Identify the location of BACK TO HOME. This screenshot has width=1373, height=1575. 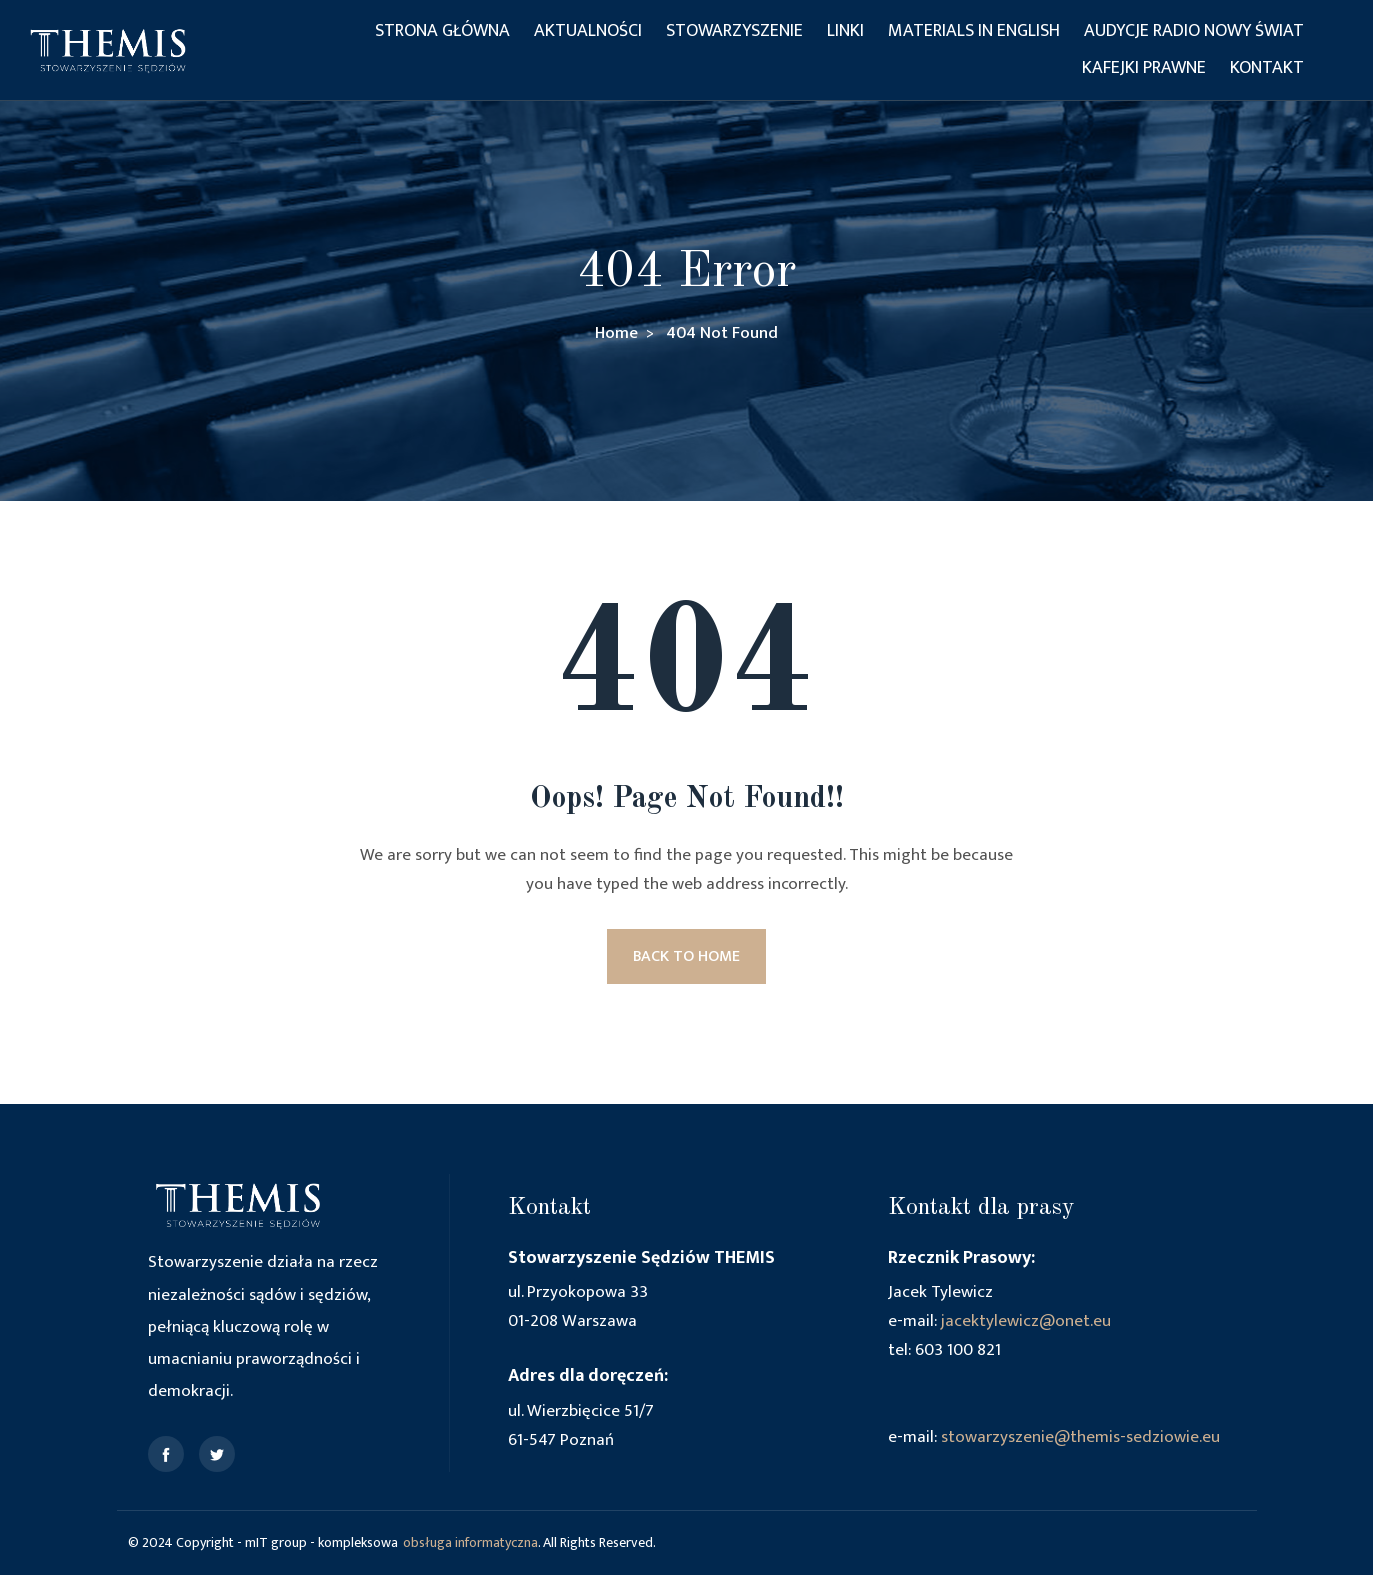
(686, 956).